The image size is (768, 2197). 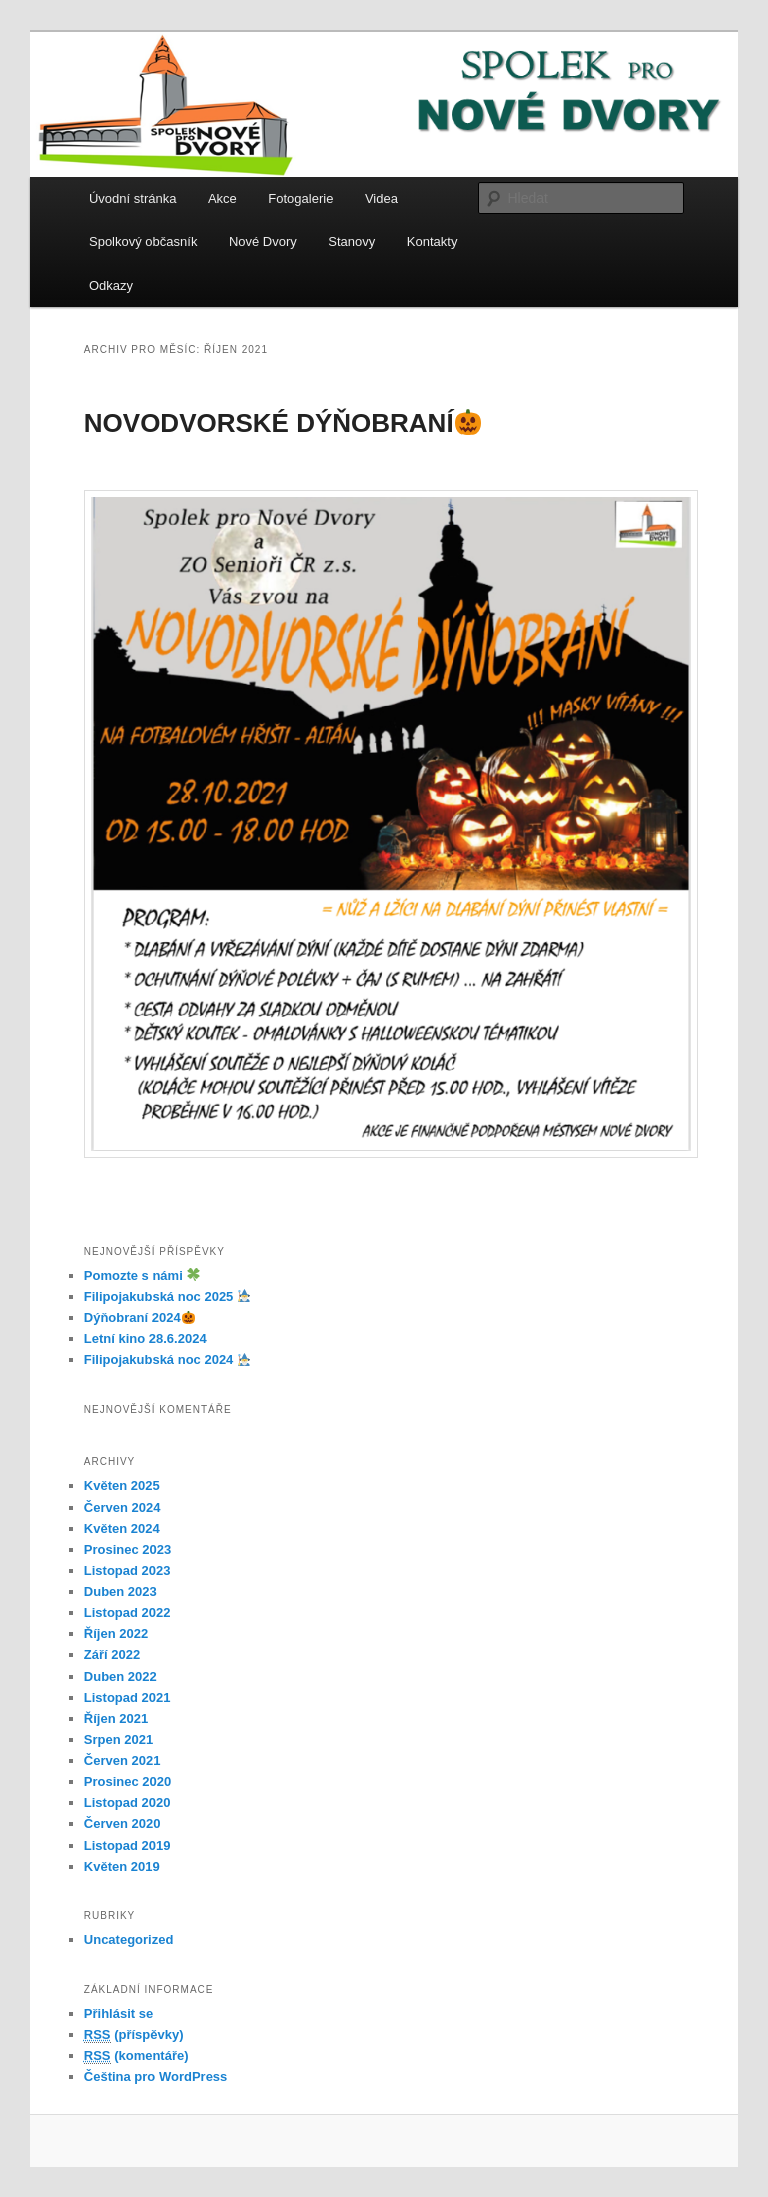 What do you see at coordinates (118, 2013) in the screenshot?
I see `Přihlásit se` at bounding box center [118, 2013].